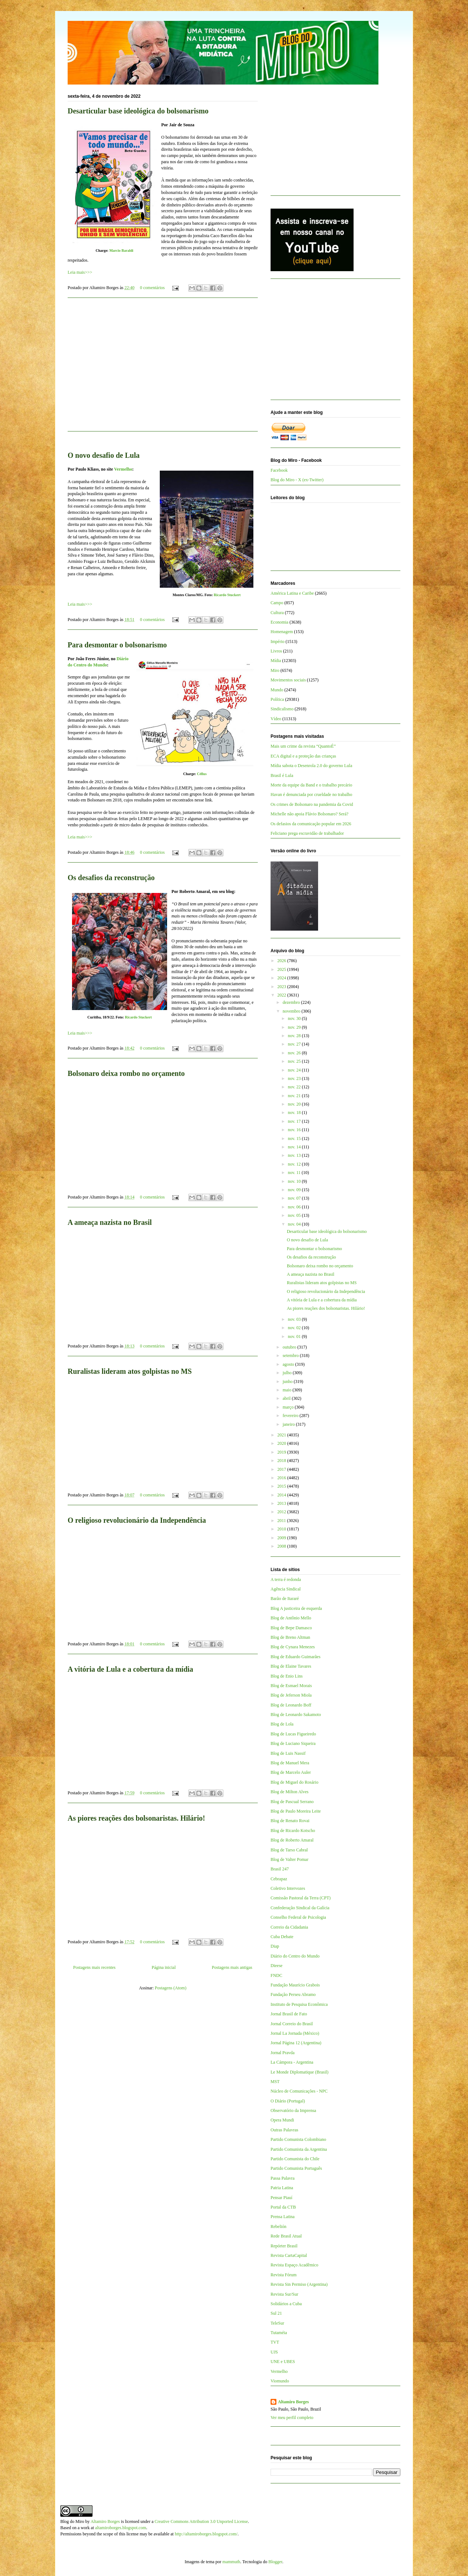 The height and width of the screenshot is (2576, 468). I want to click on O religioso revolucionário da Independência, so click(137, 1520).